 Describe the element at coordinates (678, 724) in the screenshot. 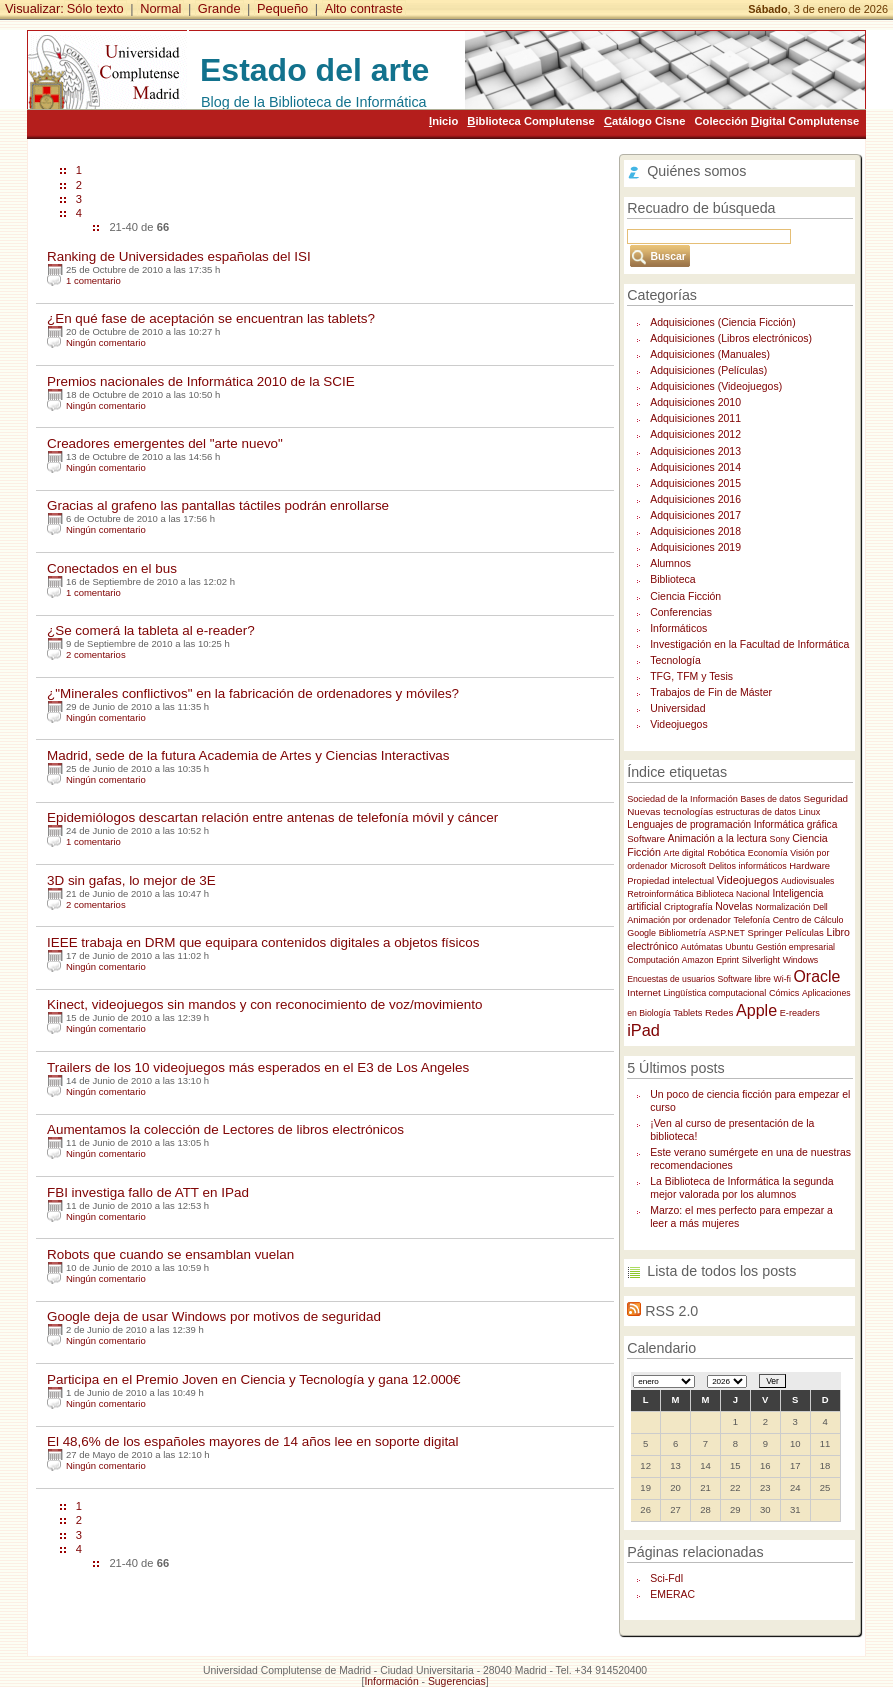

I see `Videojuegos` at that location.